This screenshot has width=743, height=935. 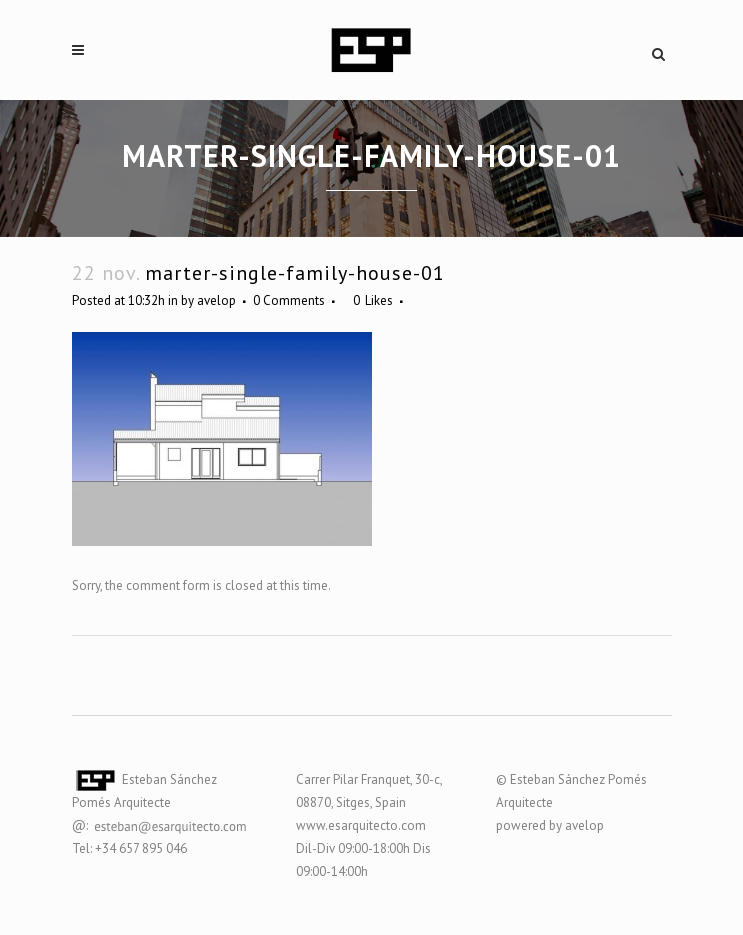 What do you see at coordinates (361, 825) in the screenshot?
I see `www.esarquitecto.com` at bounding box center [361, 825].